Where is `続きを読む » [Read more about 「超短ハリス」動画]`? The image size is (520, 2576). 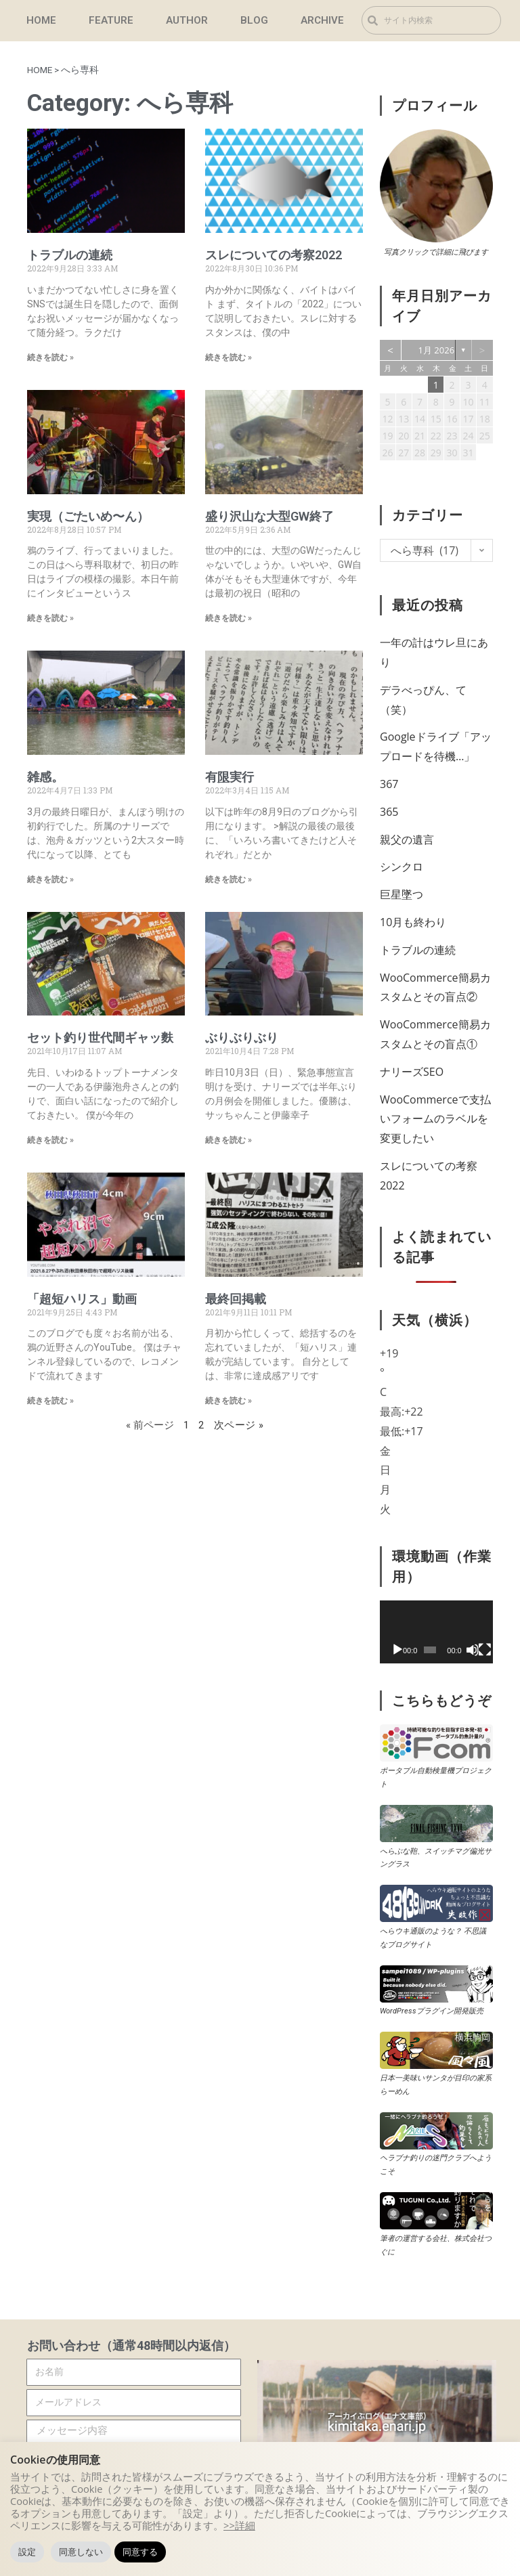
続きを読む » [Read more about 「超短ハリス」動画] is located at coordinates (50, 1400).